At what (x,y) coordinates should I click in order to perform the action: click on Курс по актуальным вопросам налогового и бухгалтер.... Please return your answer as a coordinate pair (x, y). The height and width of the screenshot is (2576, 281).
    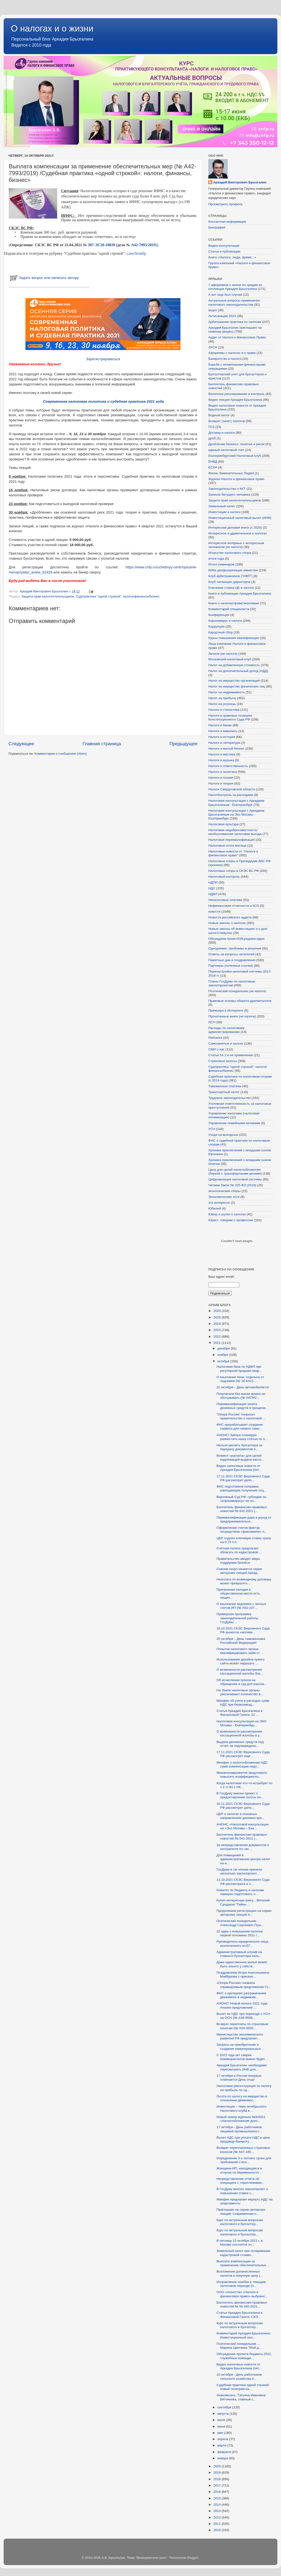
    Looking at the image, I should click on (240, 2222).